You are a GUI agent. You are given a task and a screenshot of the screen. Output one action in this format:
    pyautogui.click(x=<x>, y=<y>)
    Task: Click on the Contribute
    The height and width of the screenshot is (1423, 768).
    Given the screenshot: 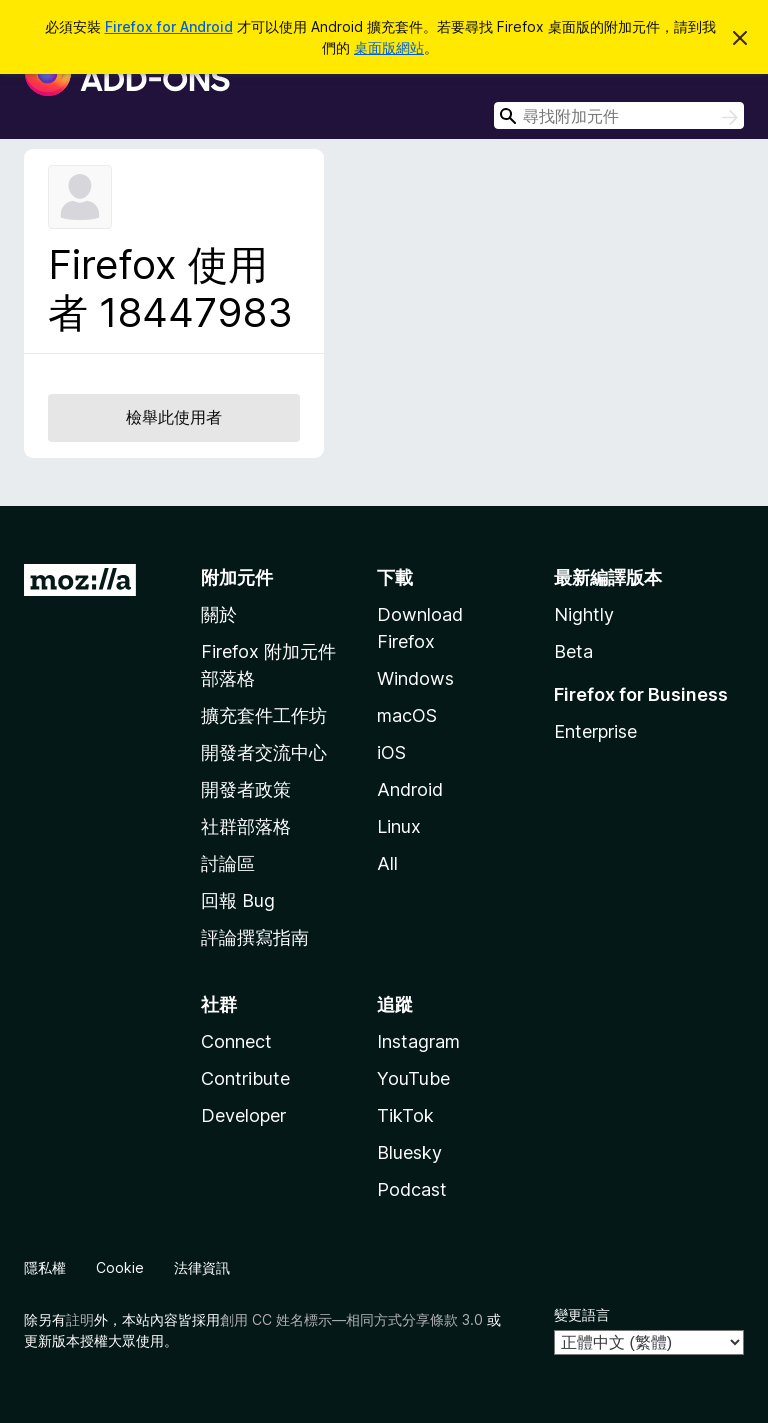 What is the action you would take?
    pyautogui.click(x=245, y=1078)
    